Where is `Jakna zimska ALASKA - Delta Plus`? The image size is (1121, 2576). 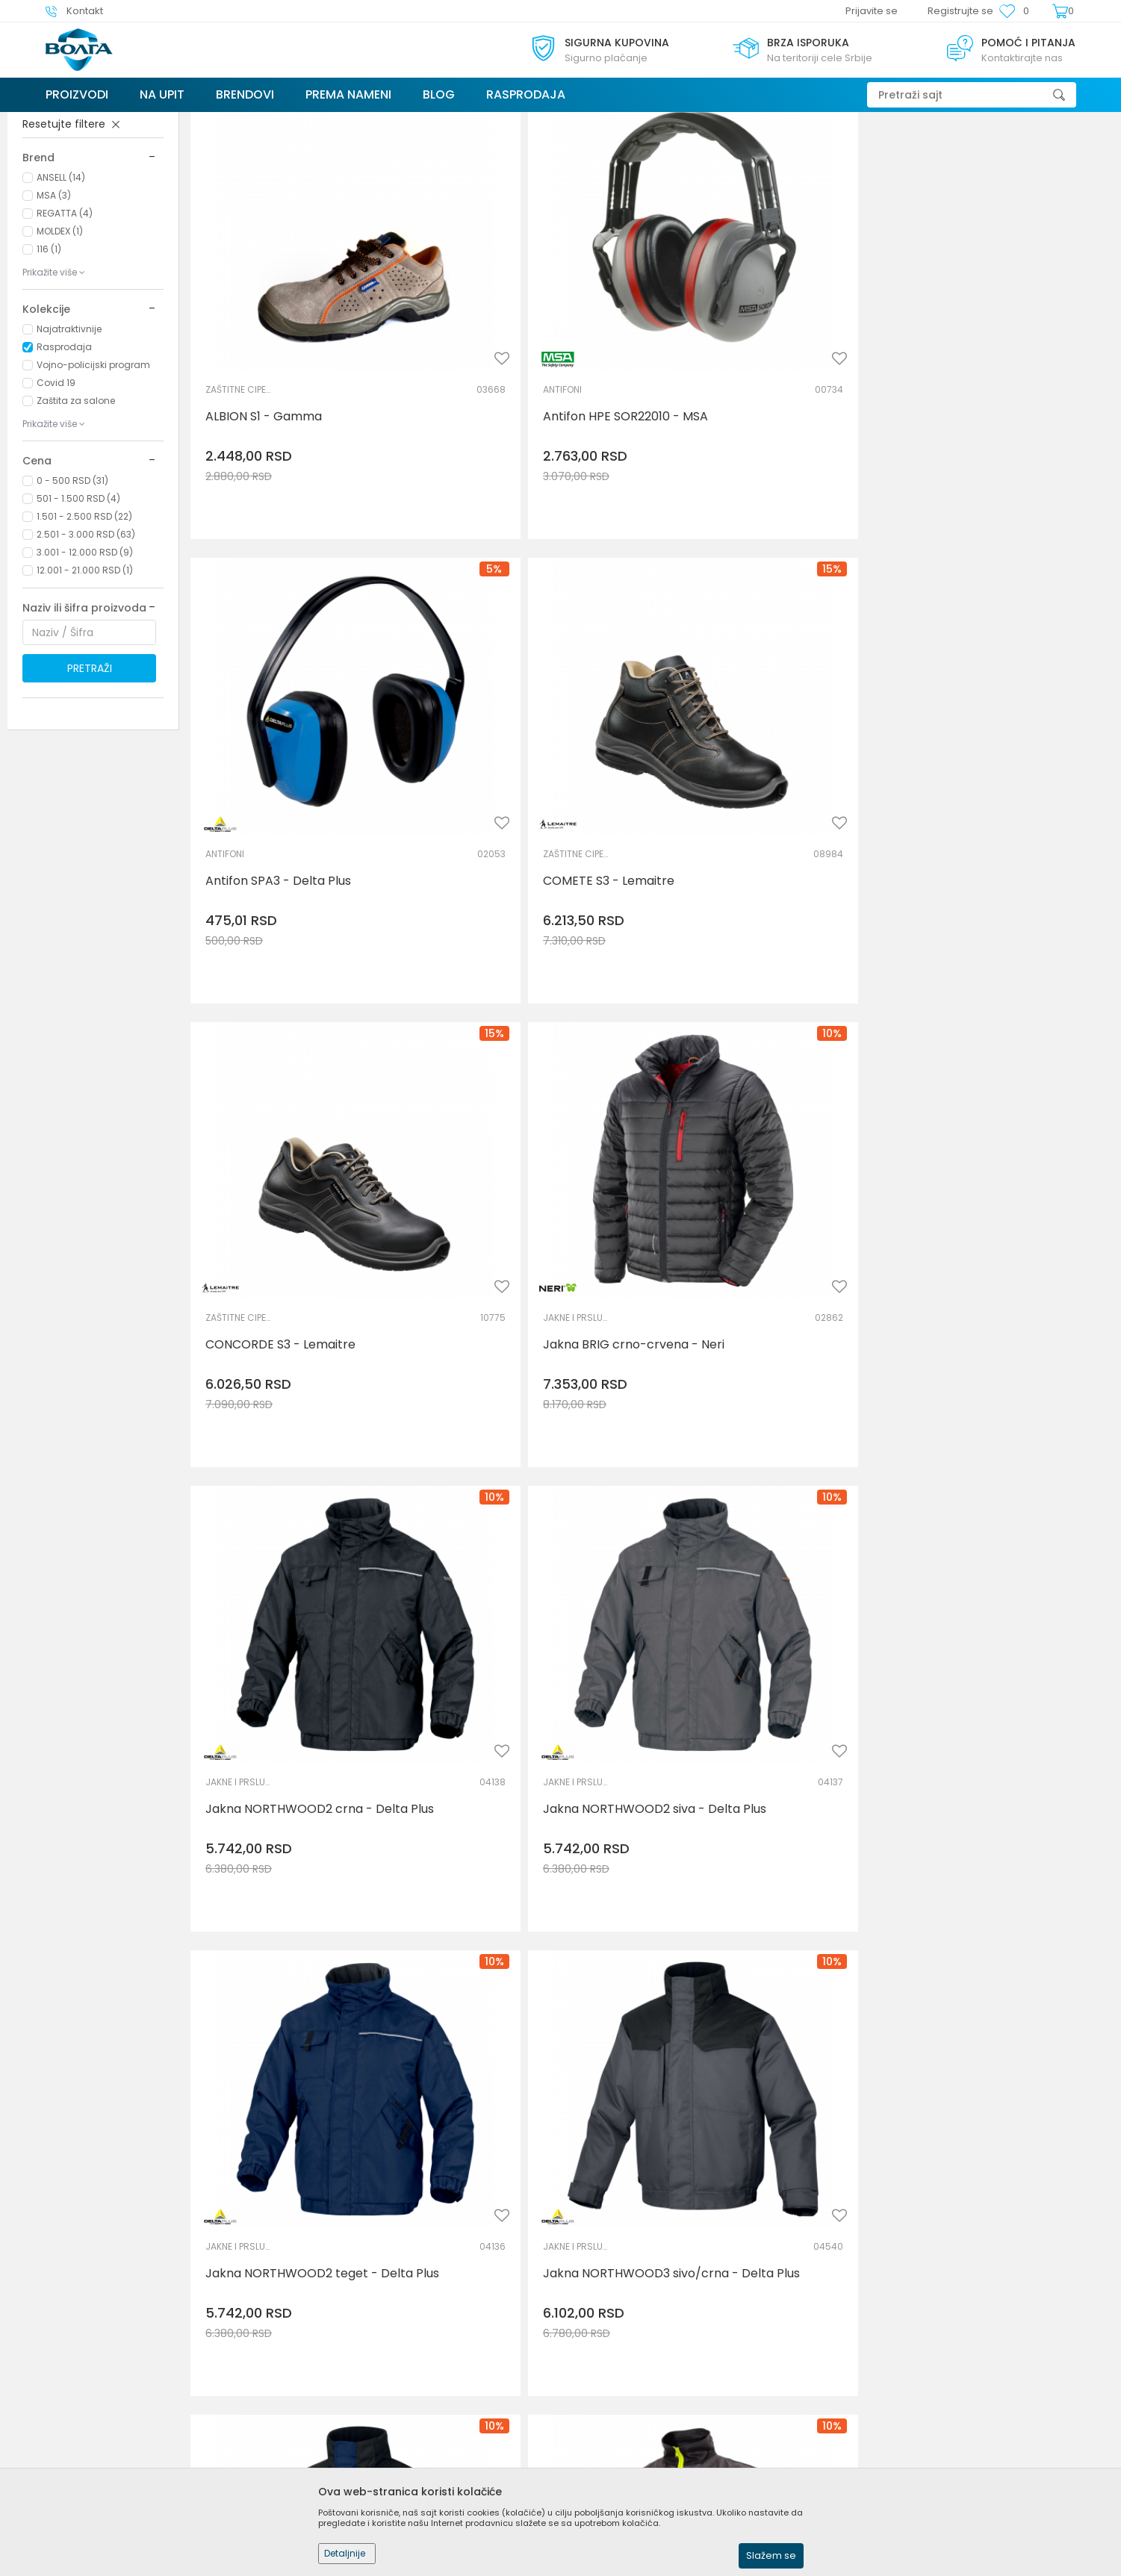
Jakna zimska ALASKA - Delta Plus is located at coordinates (524, 2234).